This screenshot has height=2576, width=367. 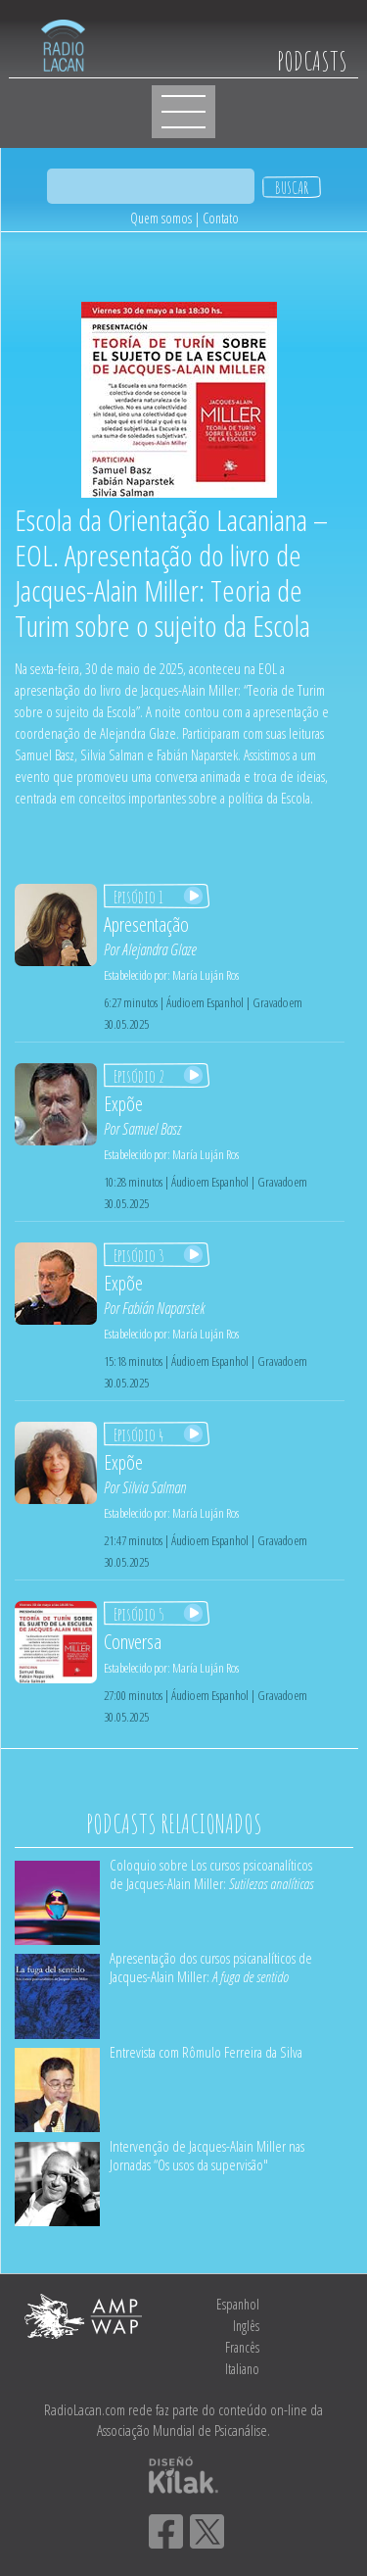 What do you see at coordinates (242, 2368) in the screenshot?
I see `Italiano` at bounding box center [242, 2368].